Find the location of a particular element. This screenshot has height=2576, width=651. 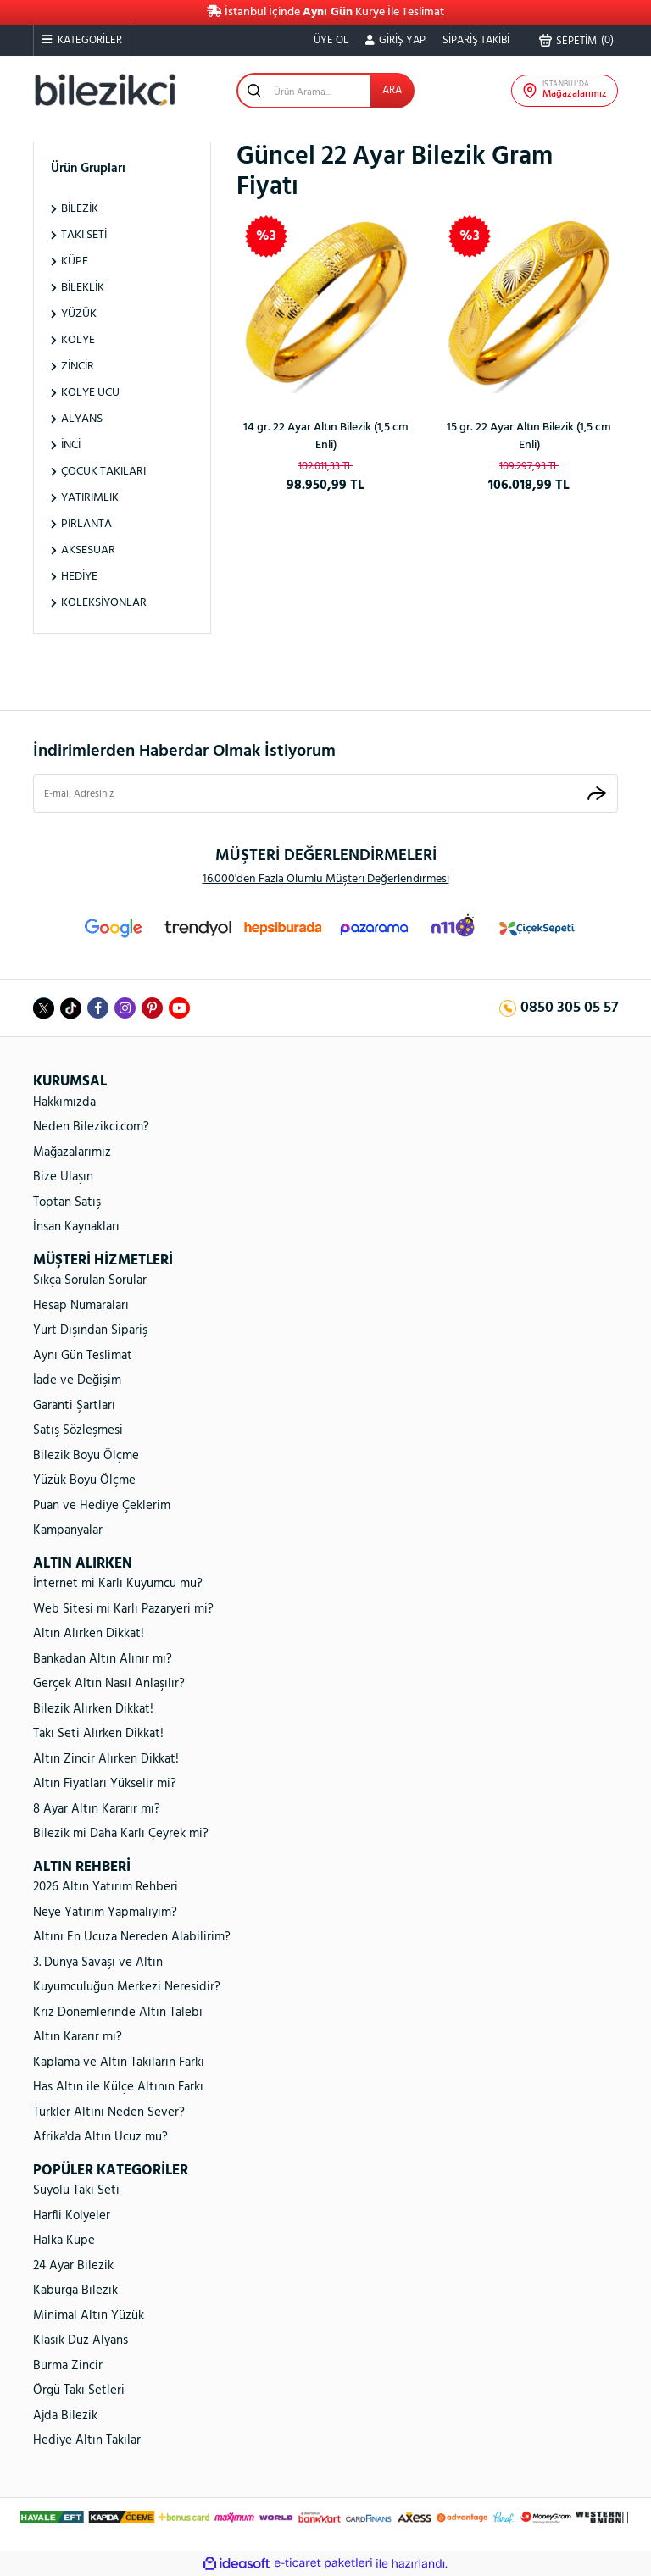

İnsan Kaynakları is located at coordinates (76, 1227).